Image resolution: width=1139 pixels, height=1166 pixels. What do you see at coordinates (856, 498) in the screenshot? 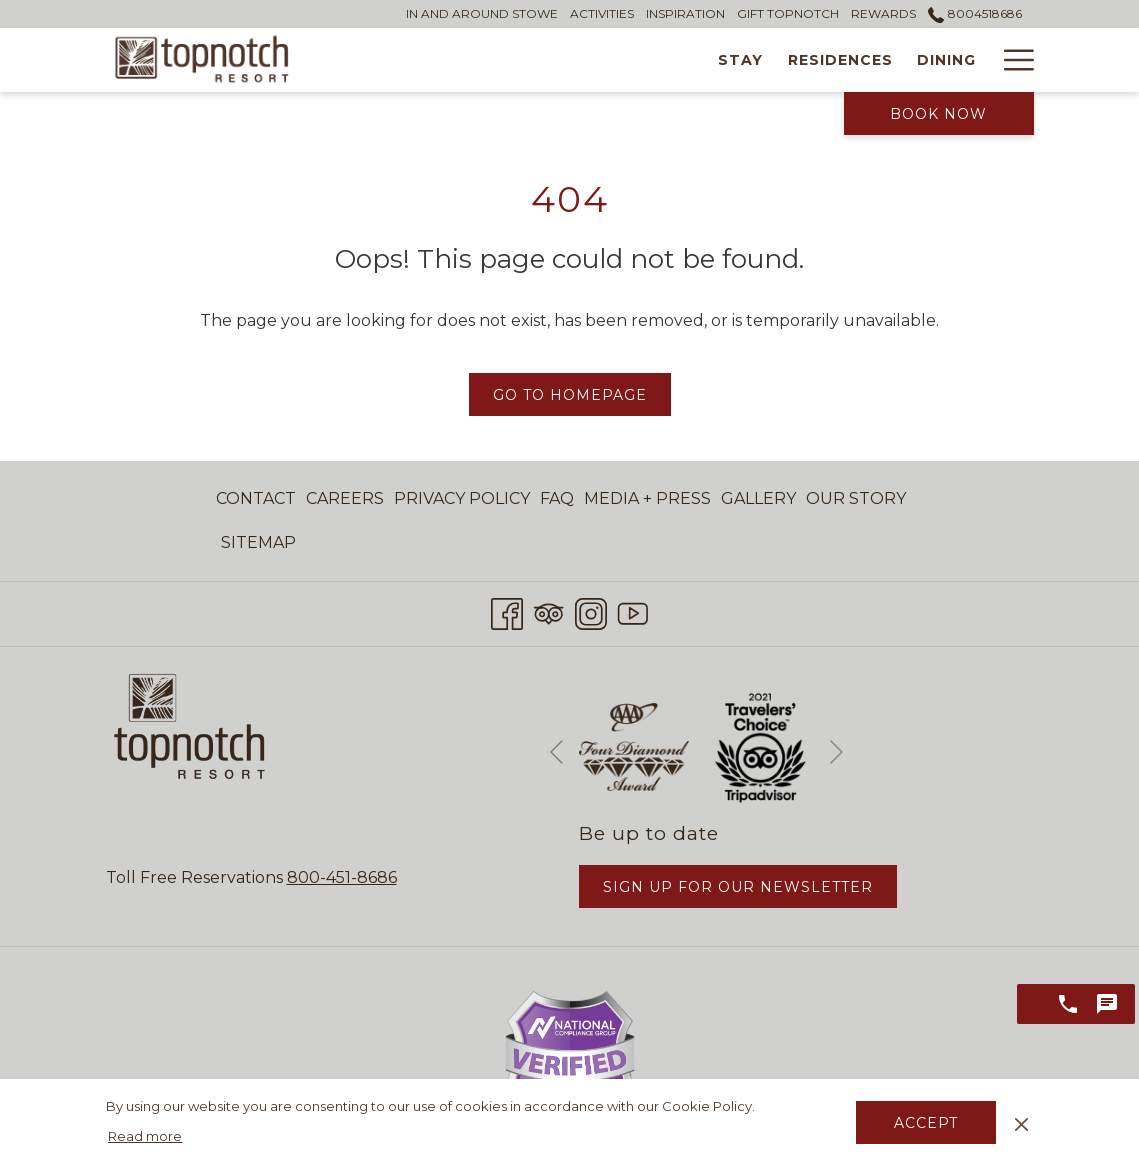
I see `Our Story` at bounding box center [856, 498].